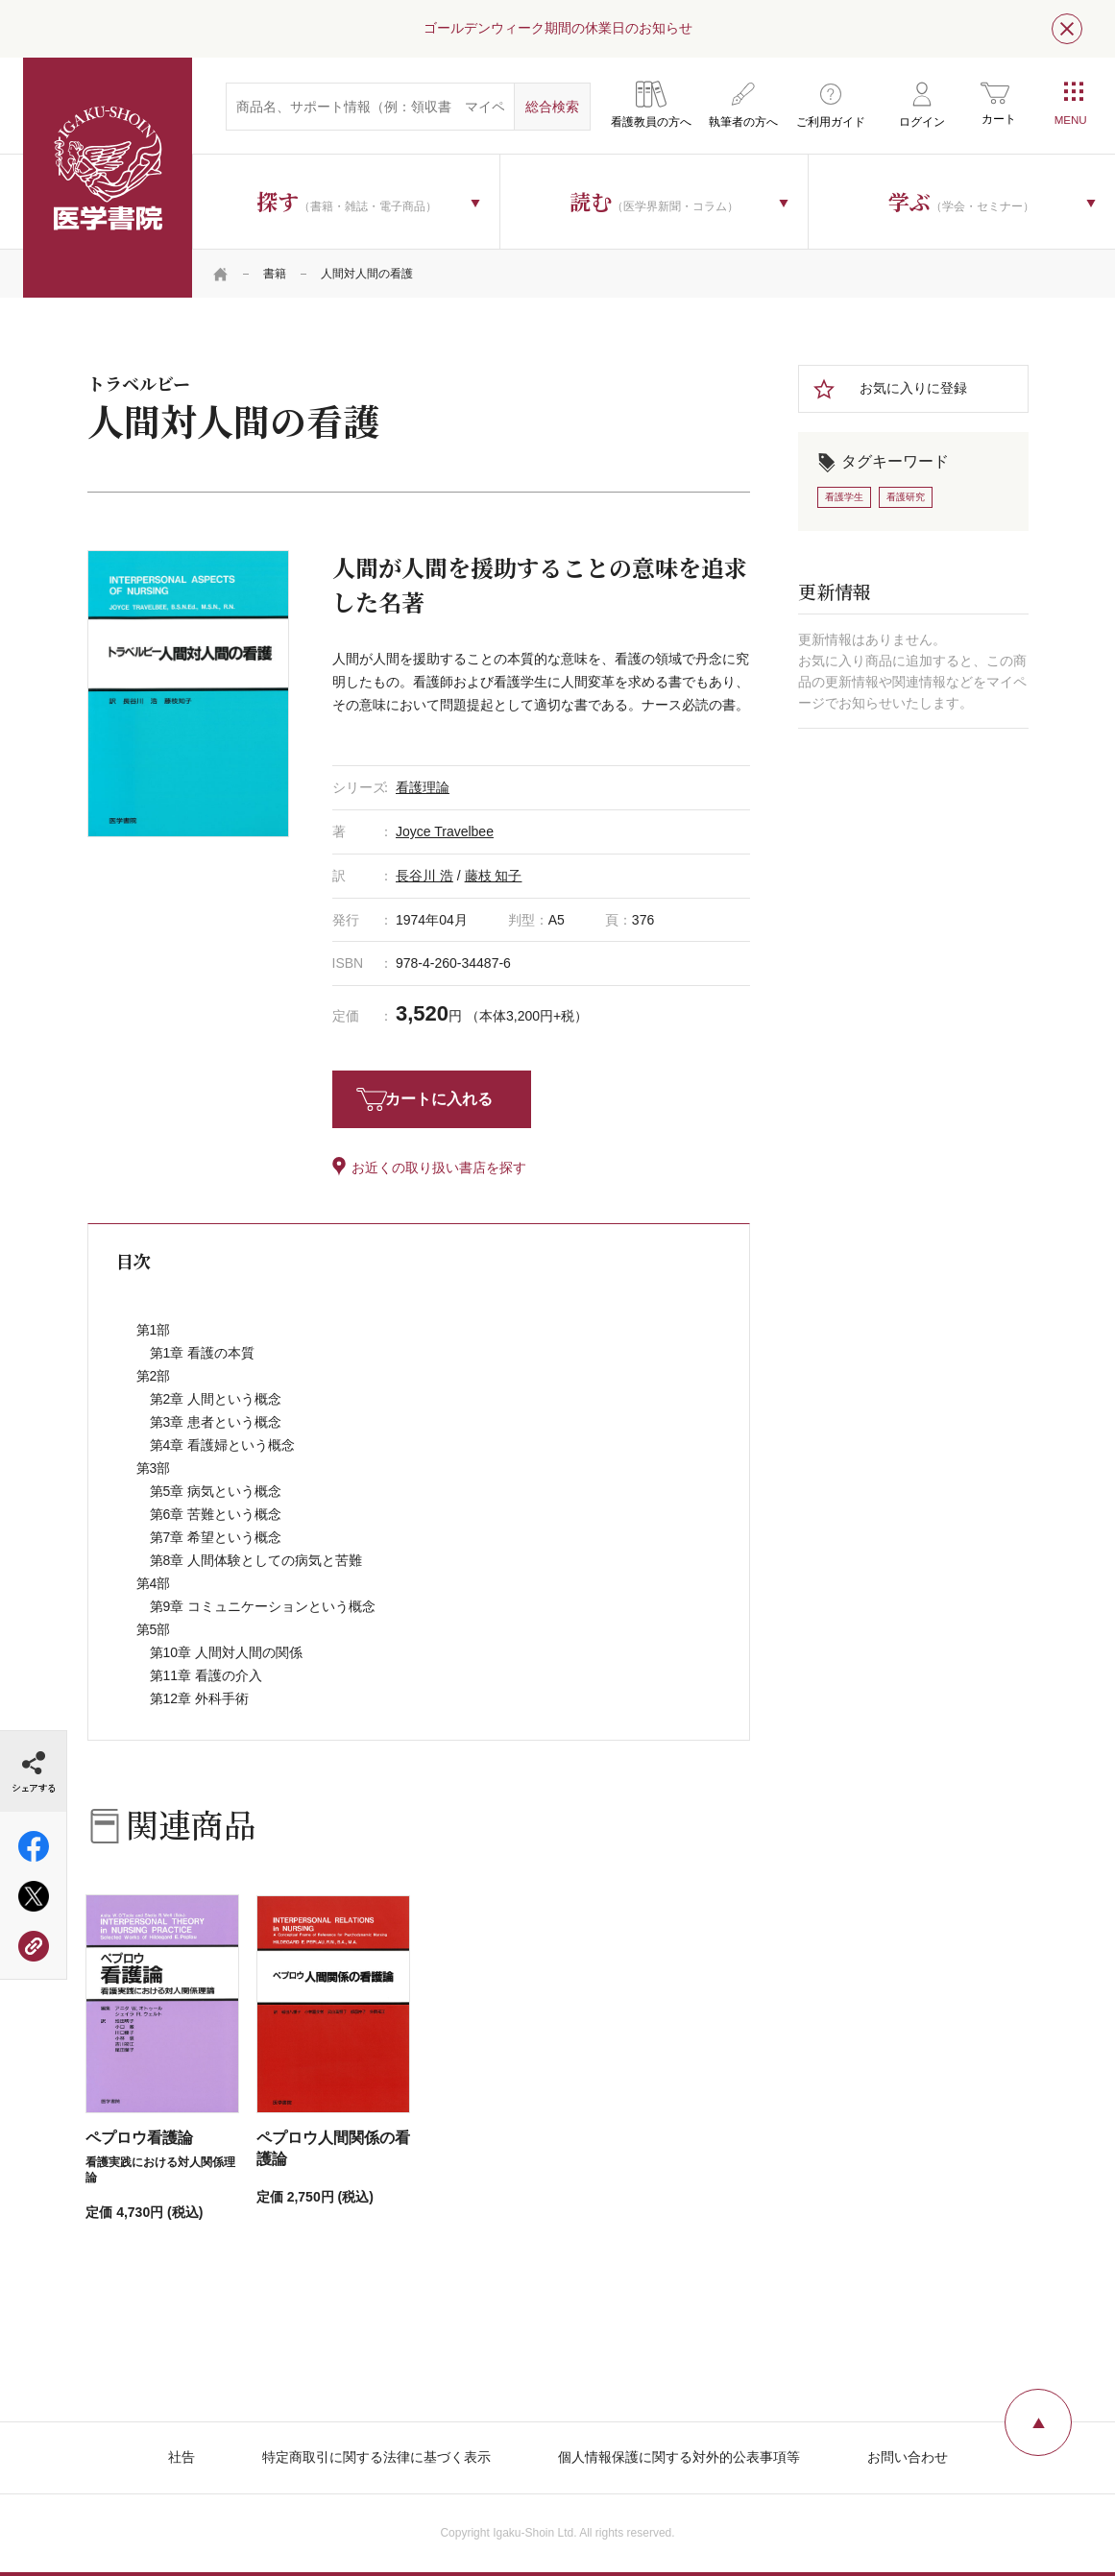 This screenshot has width=1115, height=2576. I want to click on ゴールデンウィーク期間の休業日のお知らせ, so click(558, 28).